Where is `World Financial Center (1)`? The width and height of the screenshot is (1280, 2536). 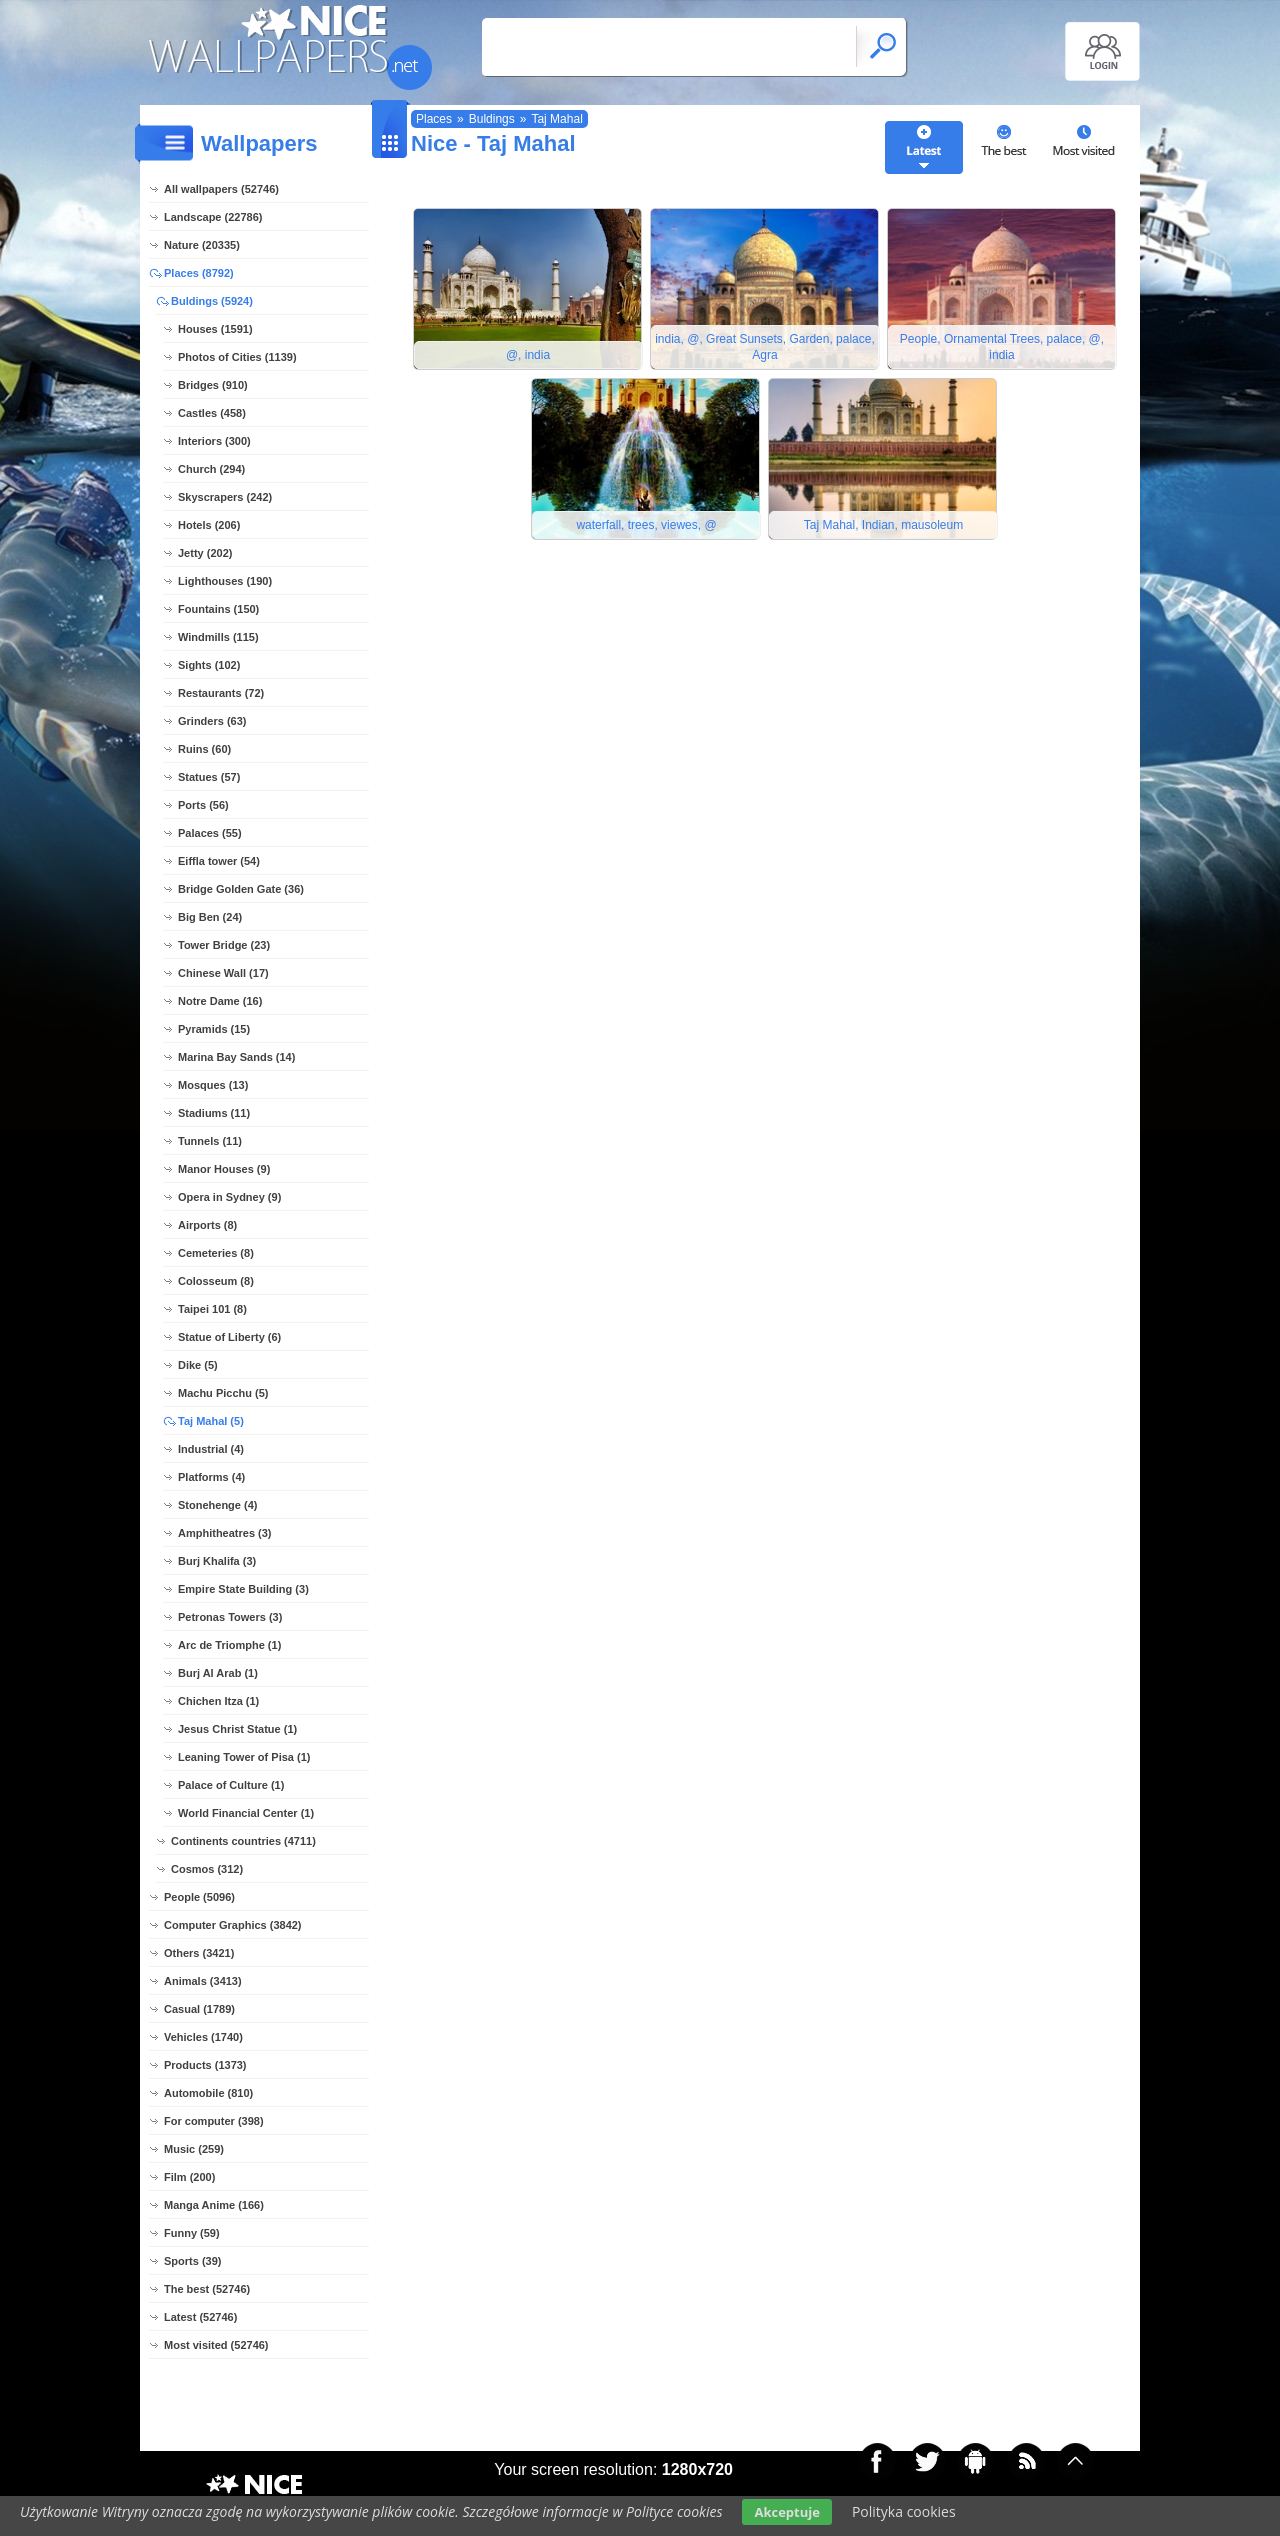
World Financial Center (1) is located at coordinates (246, 1813).